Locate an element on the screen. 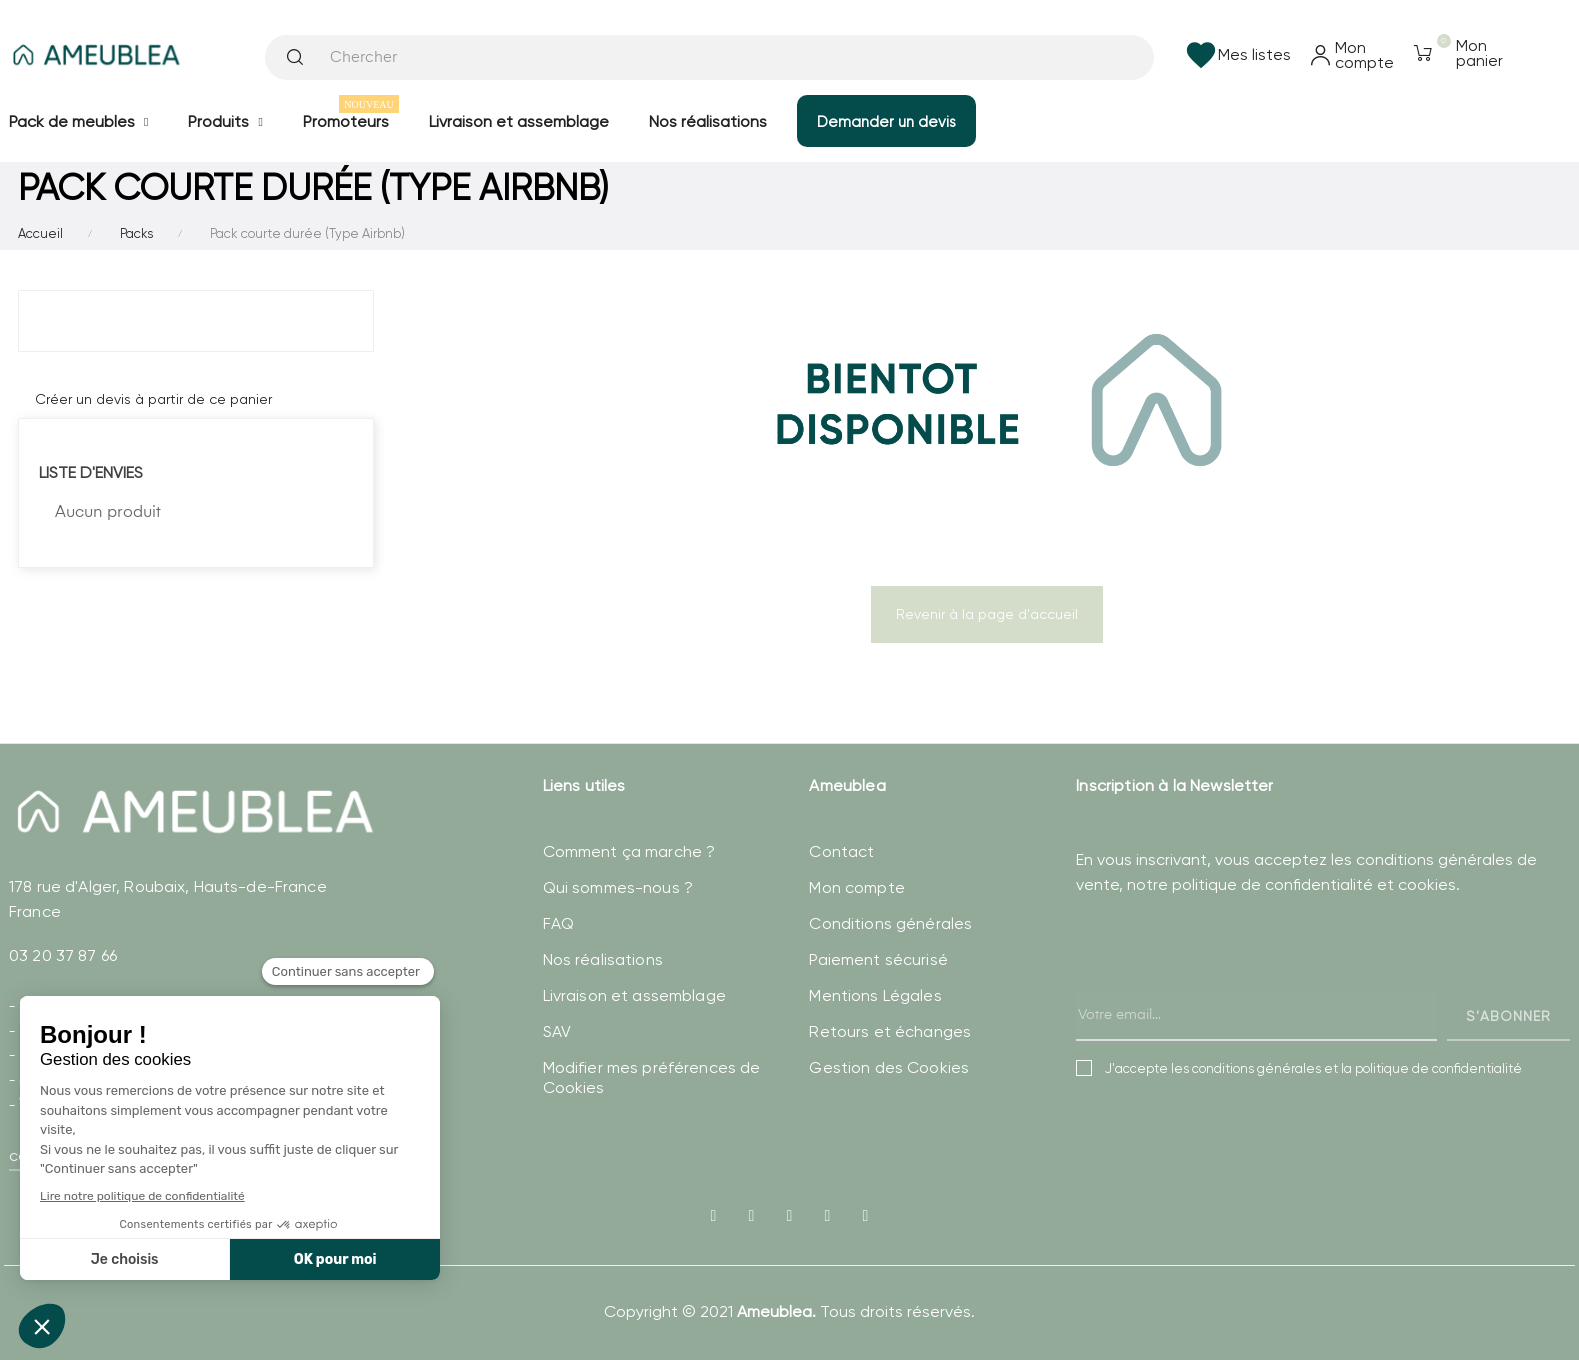  FAQ is located at coordinates (558, 923).